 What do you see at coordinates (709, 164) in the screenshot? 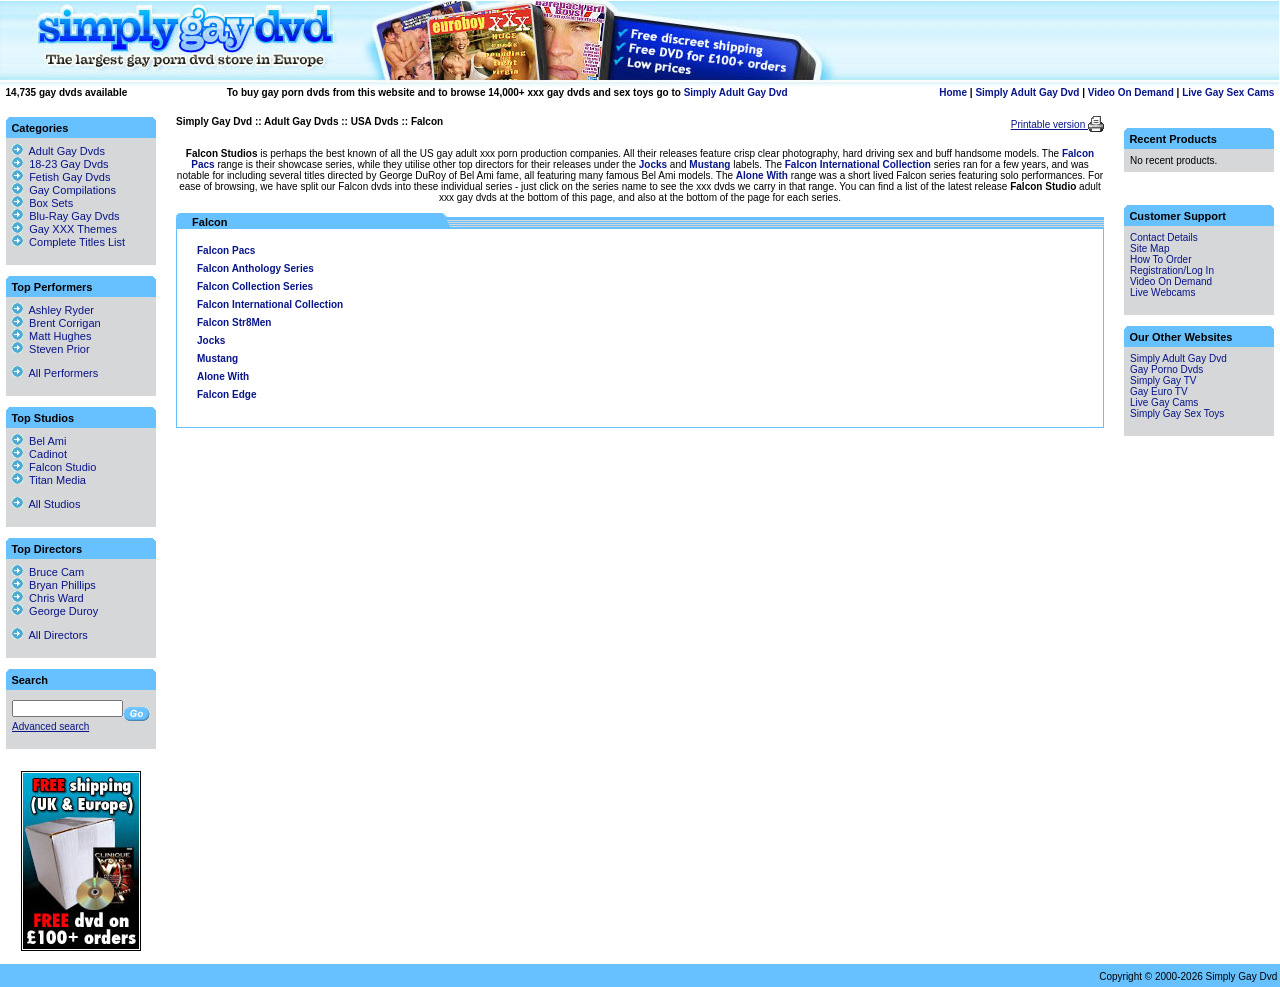
I see `Mustang` at bounding box center [709, 164].